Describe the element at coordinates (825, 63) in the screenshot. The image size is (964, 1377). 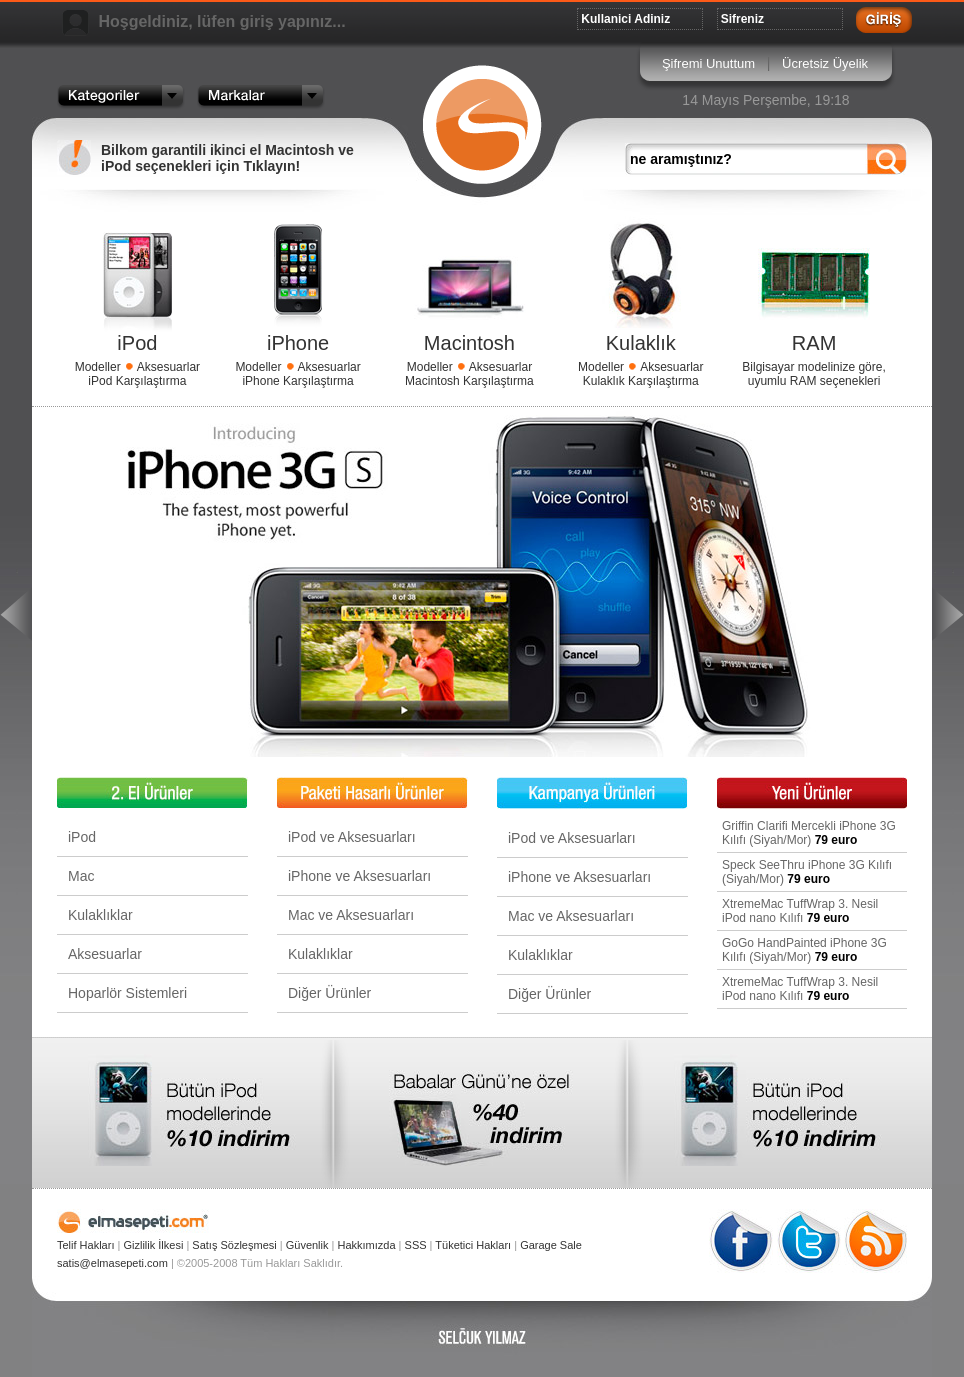
I see `Ücretsiz Üyelik` at that location.